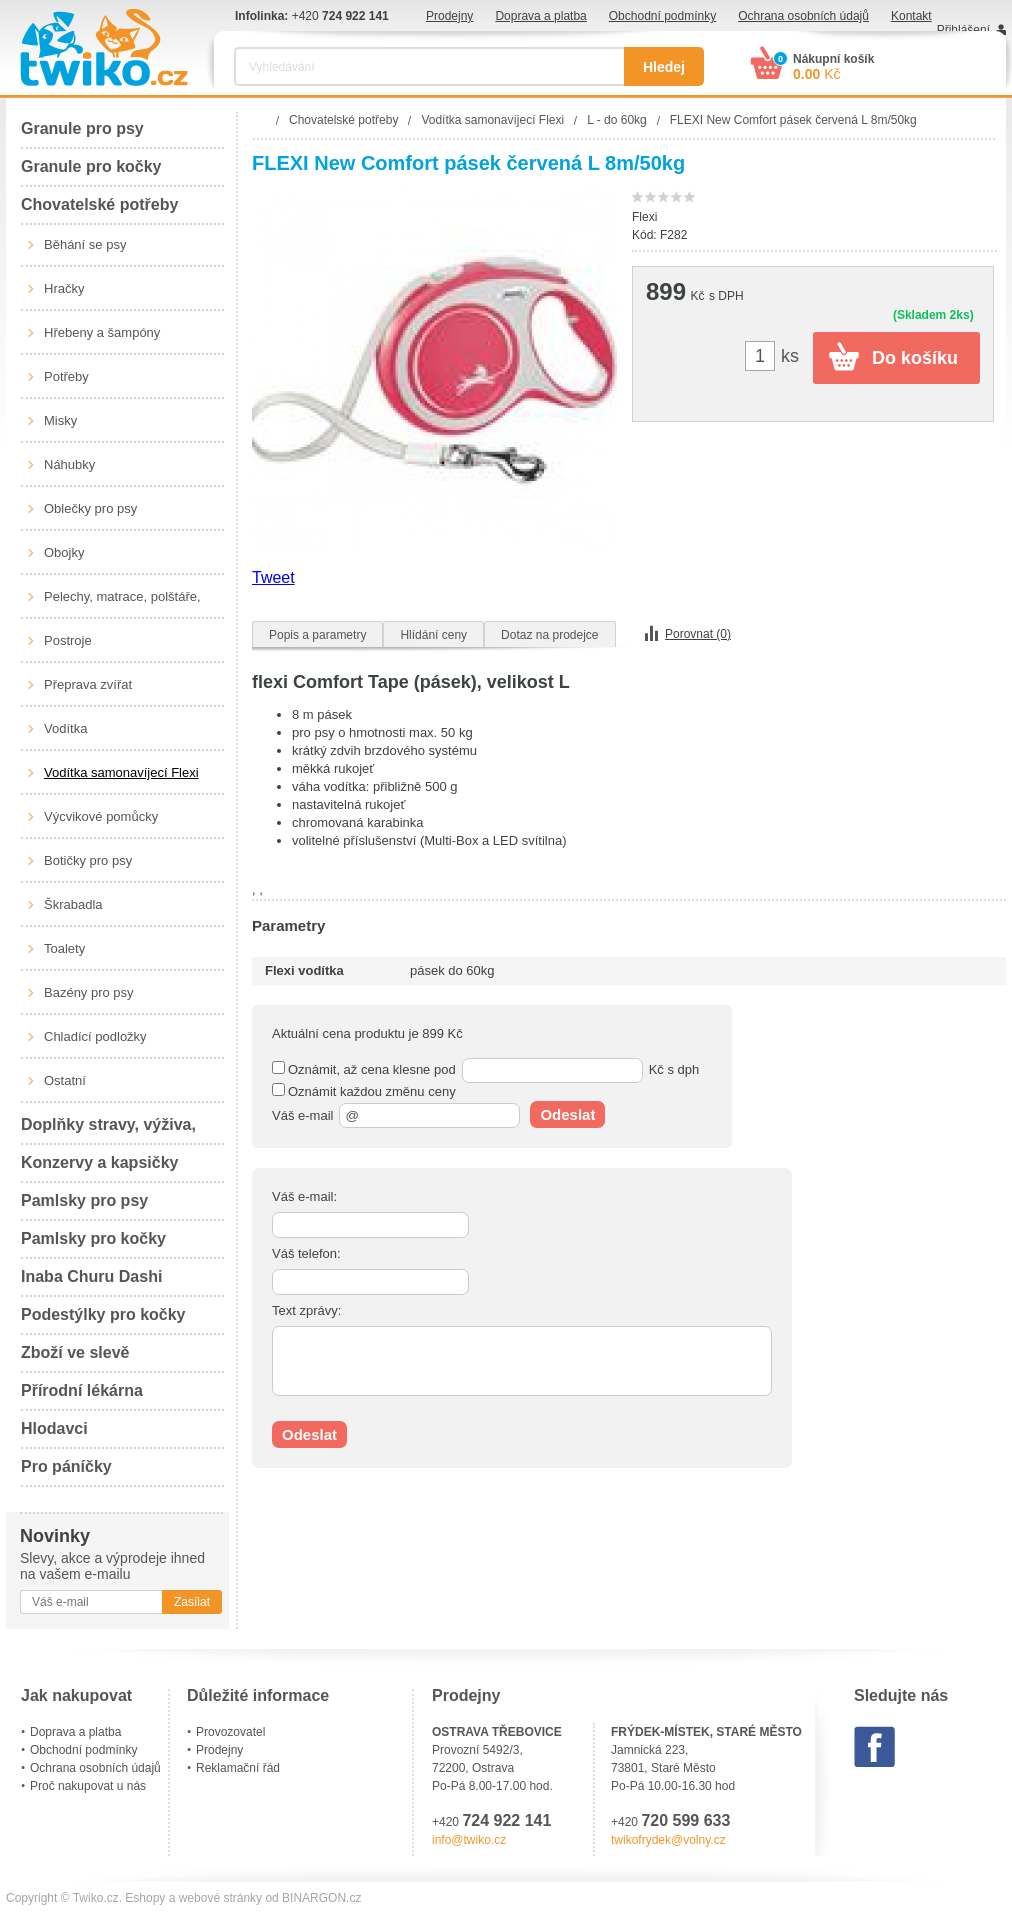  I want to click on Doplňky stravy, výživa, péče, so click(108, 1130).